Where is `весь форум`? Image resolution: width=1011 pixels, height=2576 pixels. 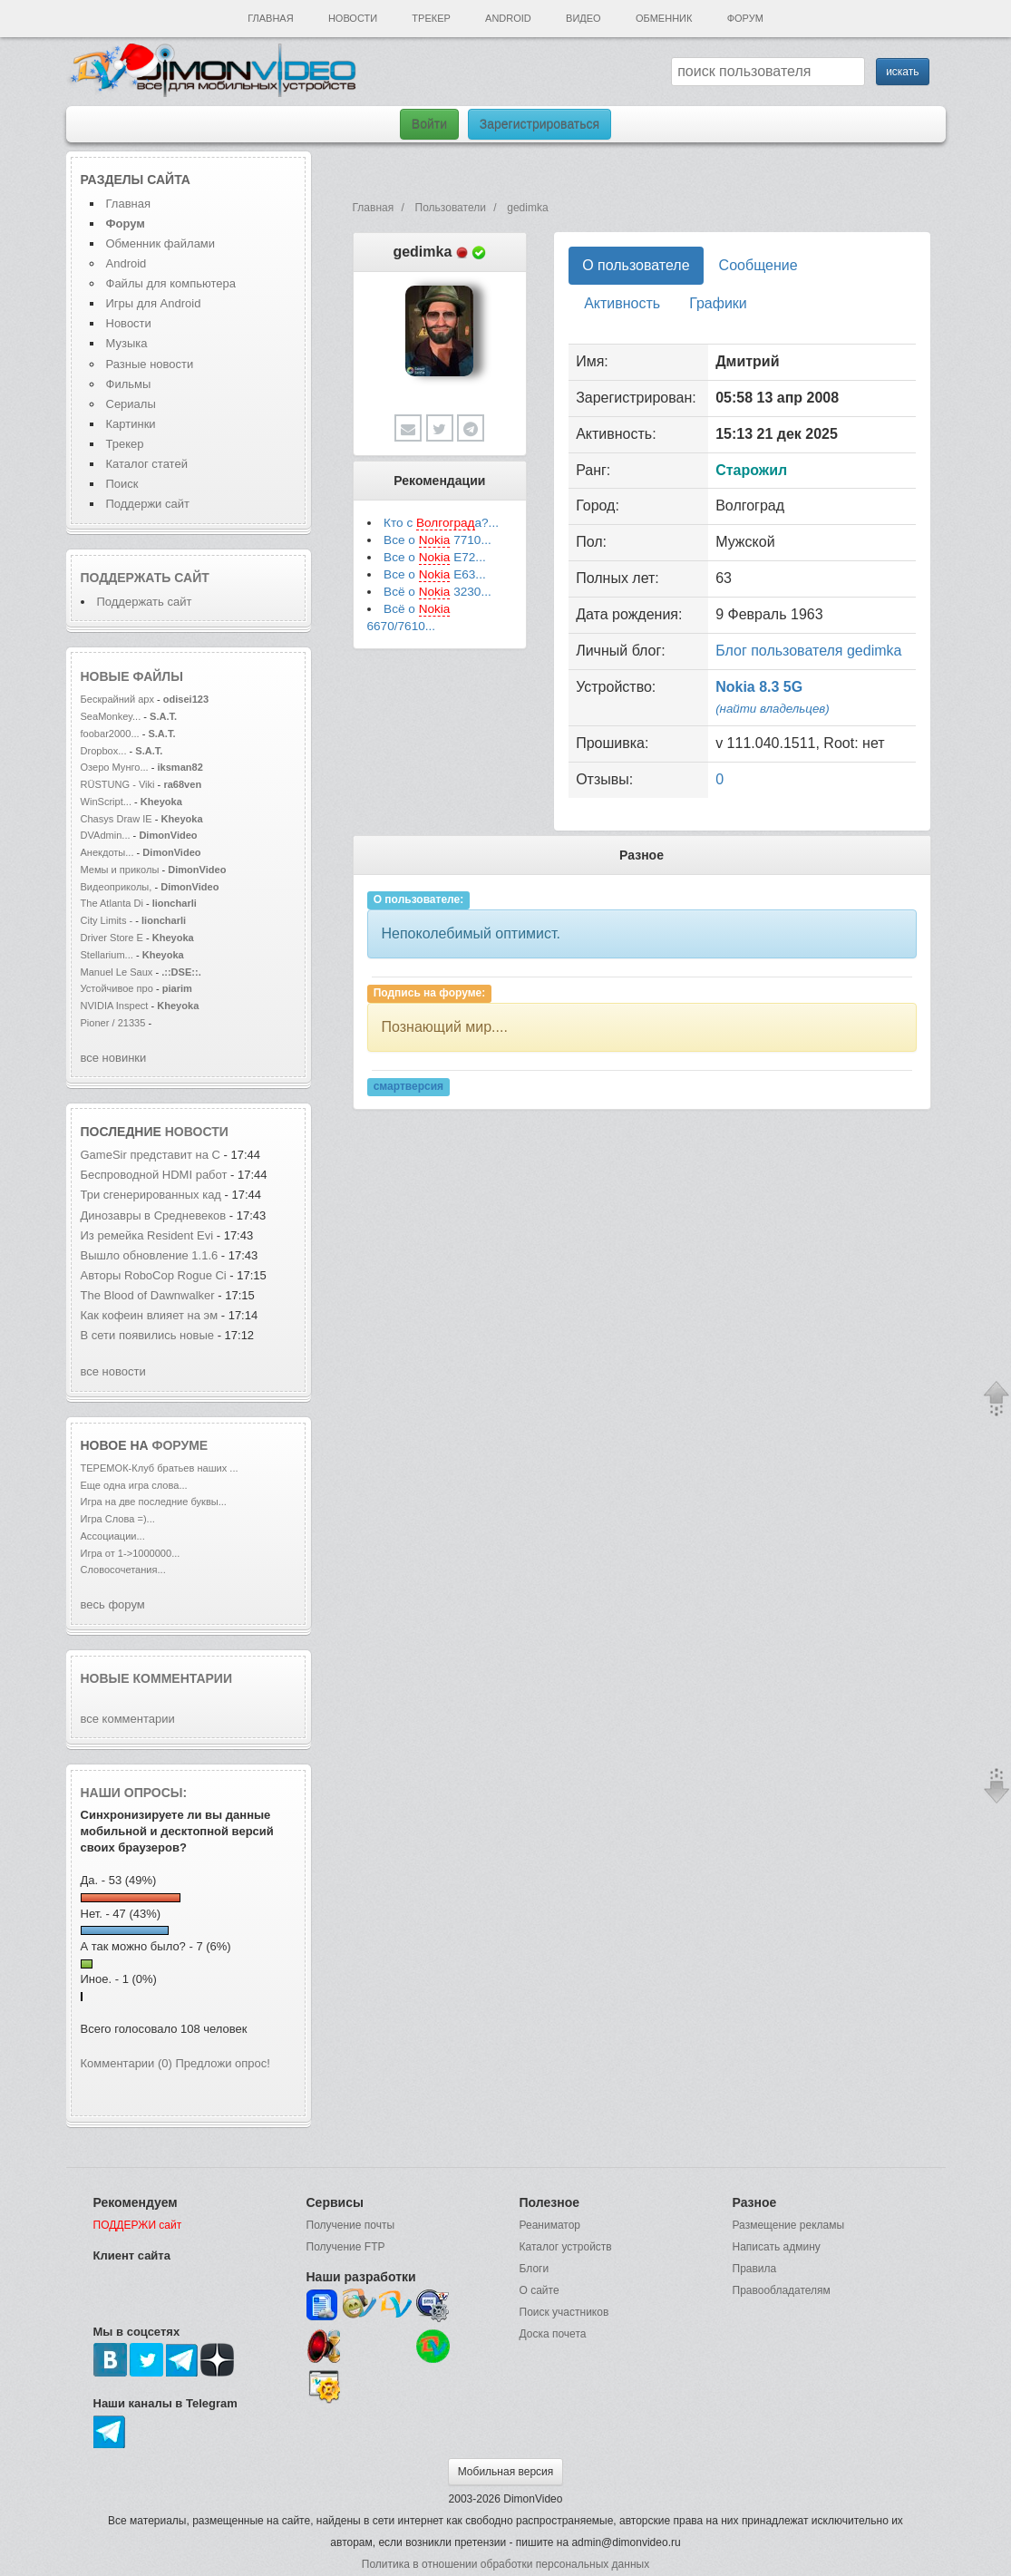 весь форум is located at coordinates (113, 1604).